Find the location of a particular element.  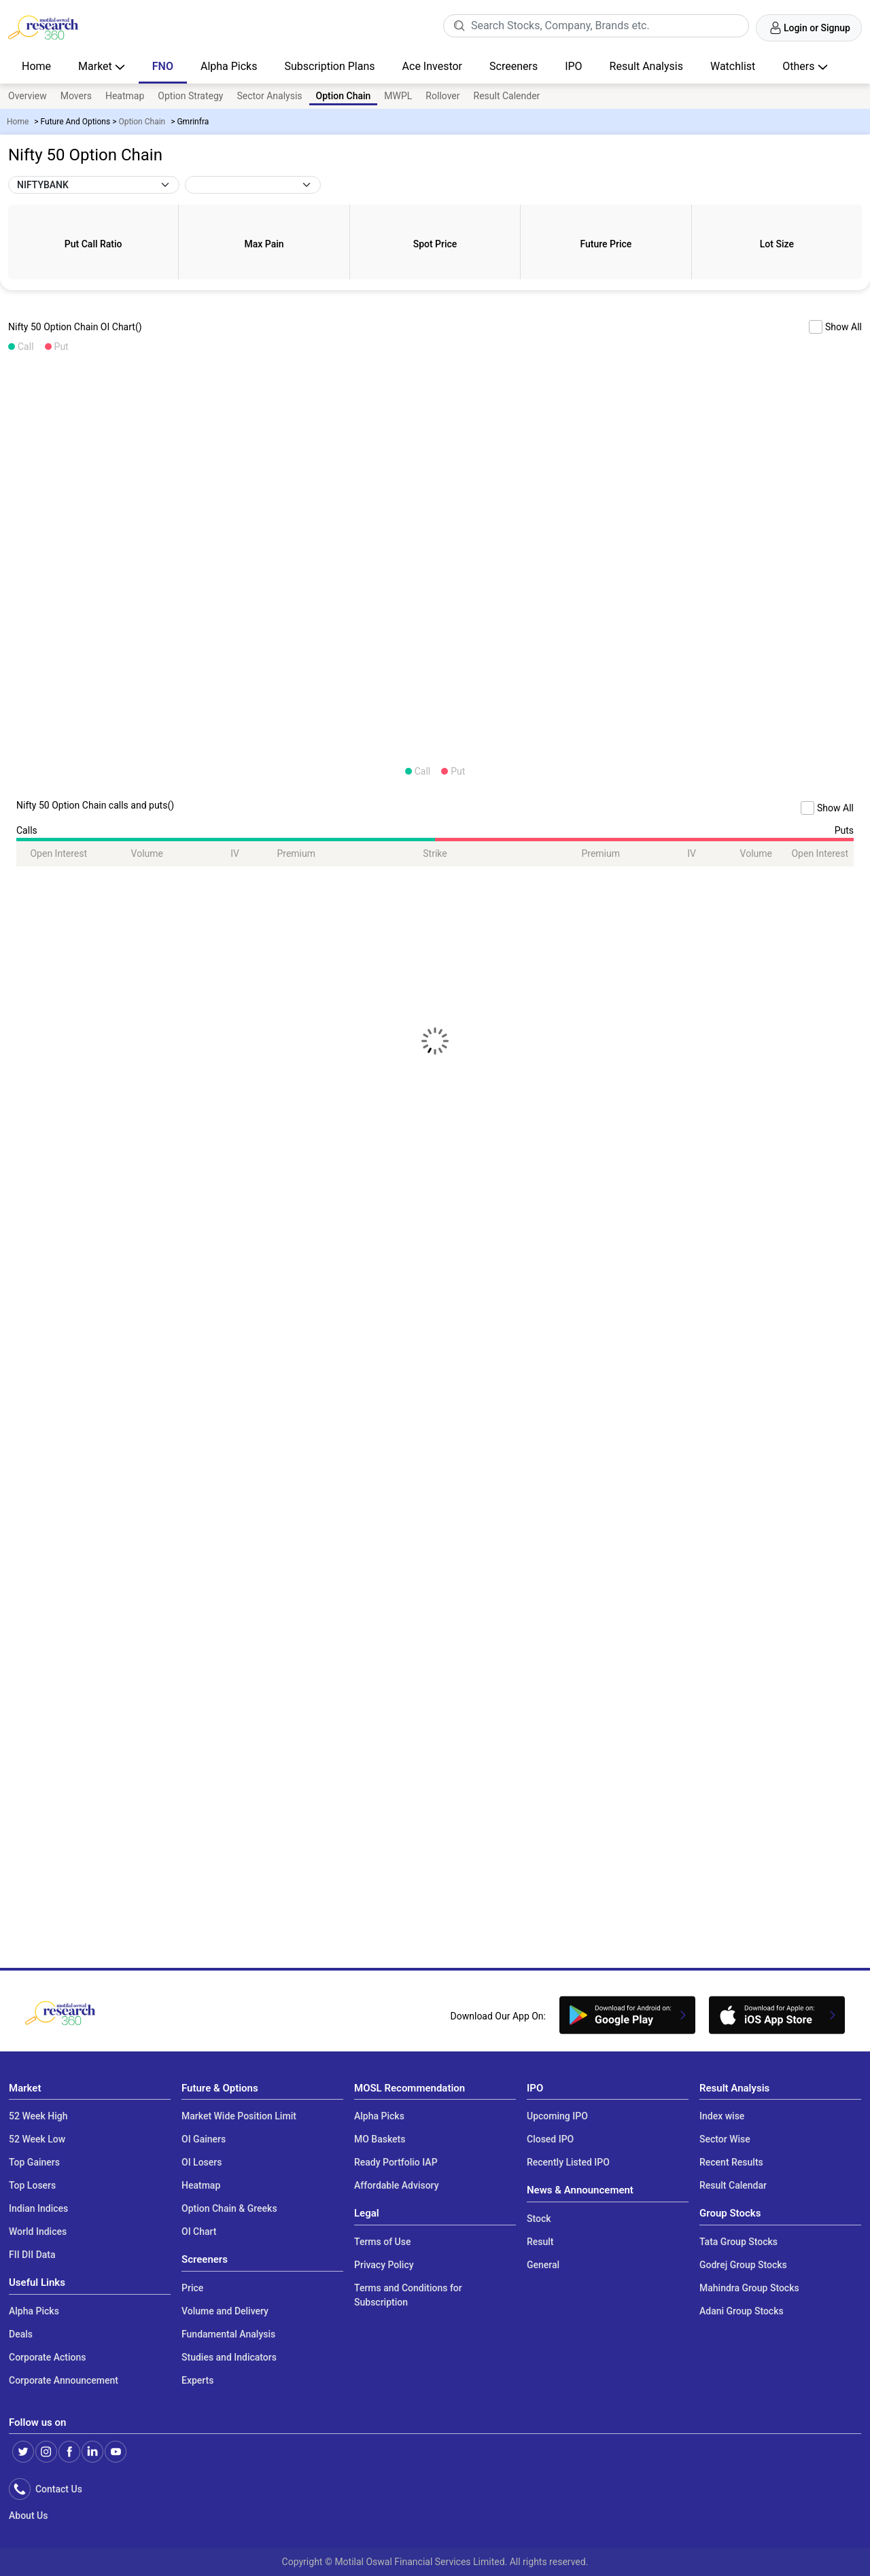

52 Week Low is located at coordinates (37, 2139).